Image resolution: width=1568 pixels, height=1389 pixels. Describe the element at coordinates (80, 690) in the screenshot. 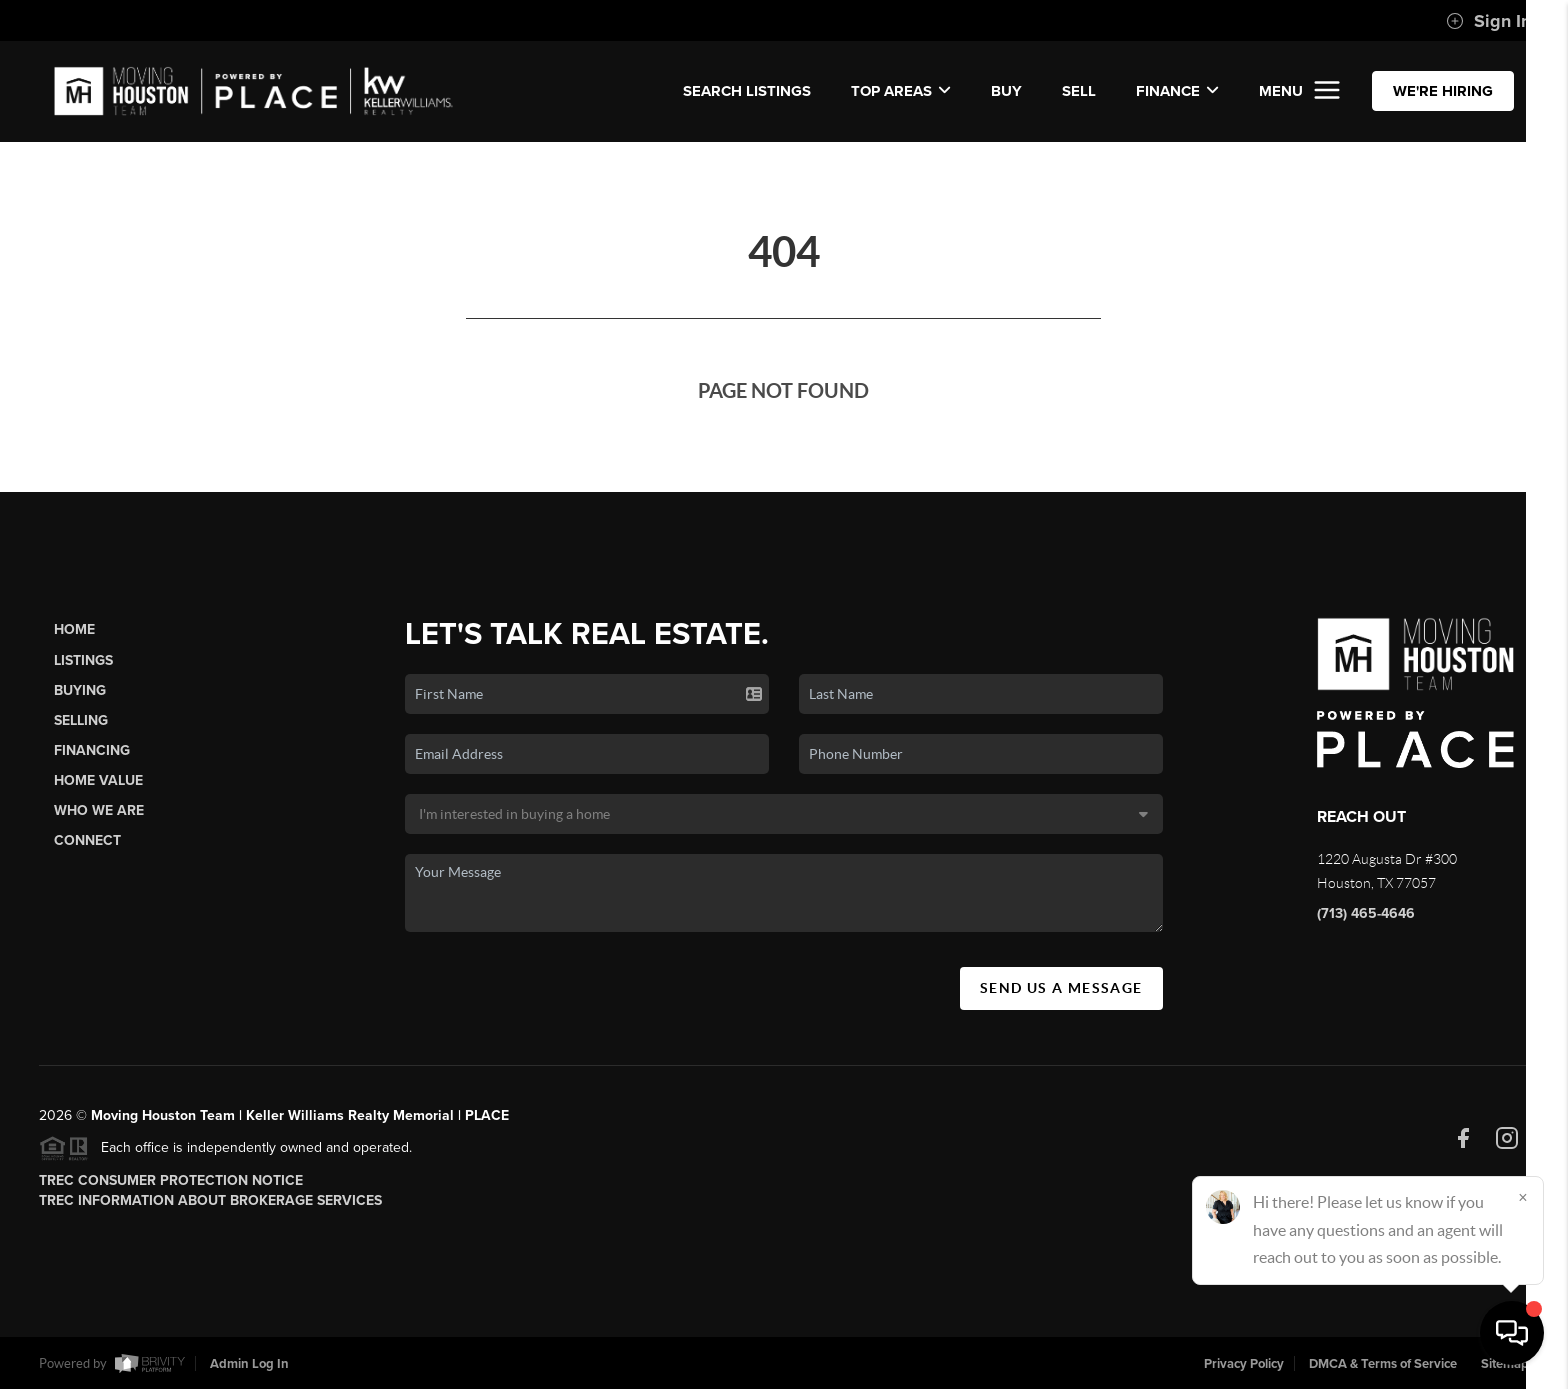

I see `Buying` at that location.